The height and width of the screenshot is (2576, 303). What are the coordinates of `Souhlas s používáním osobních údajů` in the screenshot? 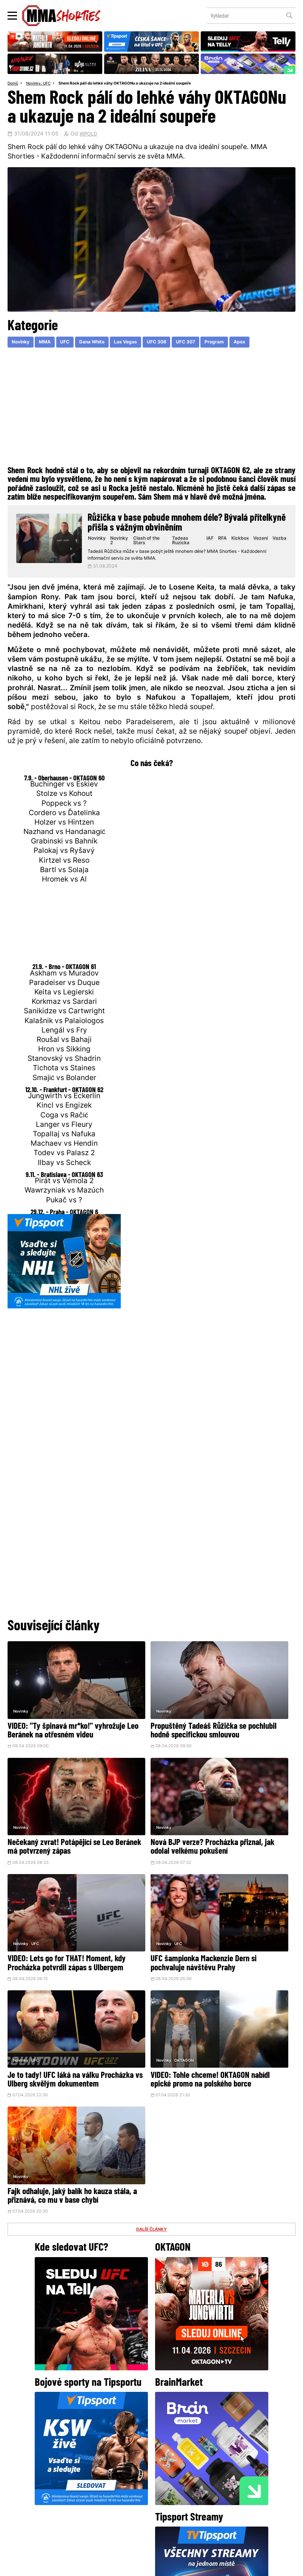 It's located at (187, 2566).